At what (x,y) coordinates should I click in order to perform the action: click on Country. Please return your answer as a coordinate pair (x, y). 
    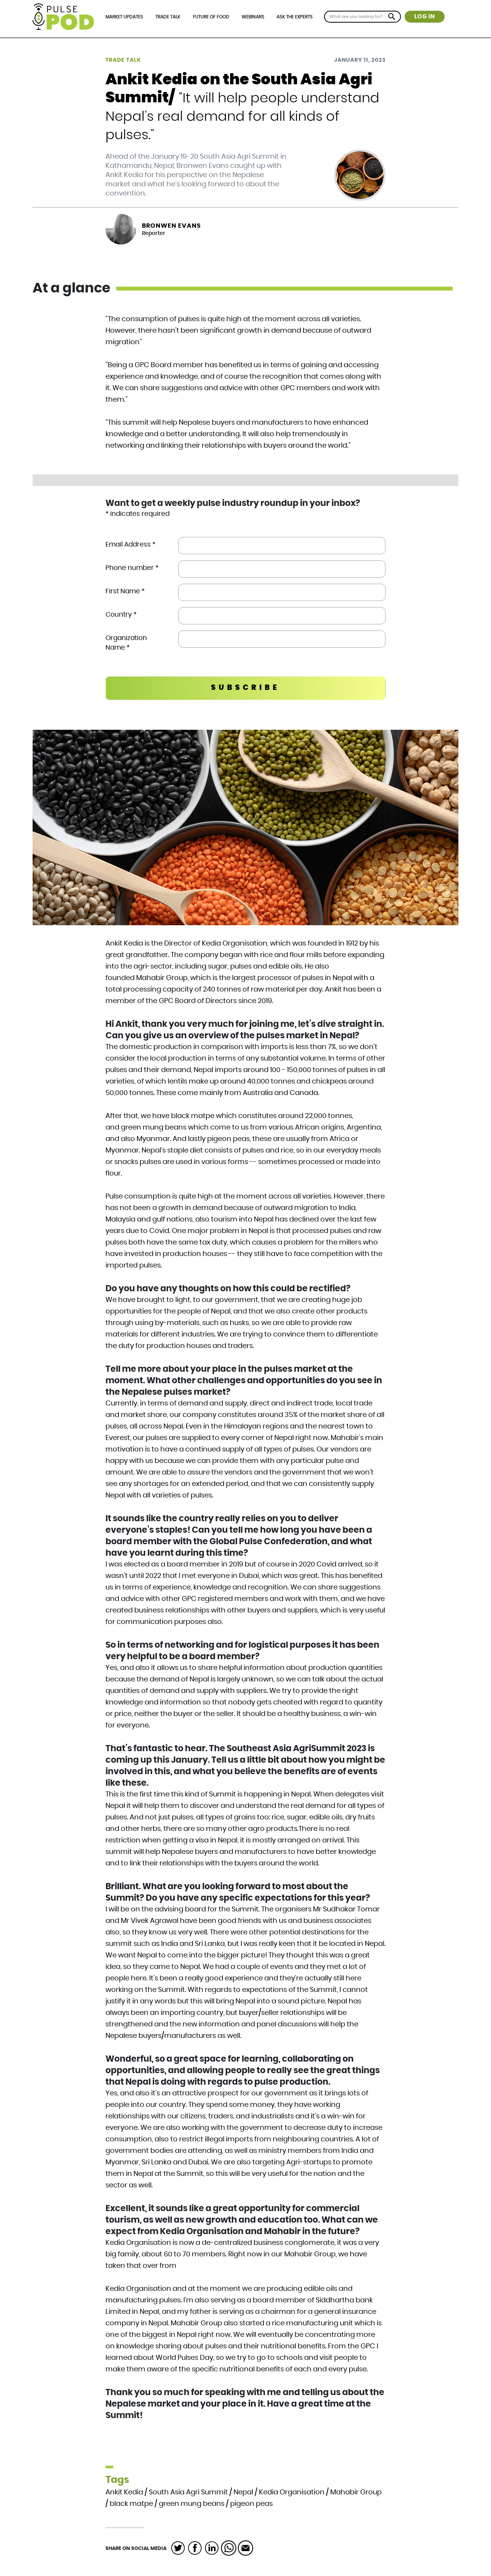
    Looking at the image, I should click on (121, 614).